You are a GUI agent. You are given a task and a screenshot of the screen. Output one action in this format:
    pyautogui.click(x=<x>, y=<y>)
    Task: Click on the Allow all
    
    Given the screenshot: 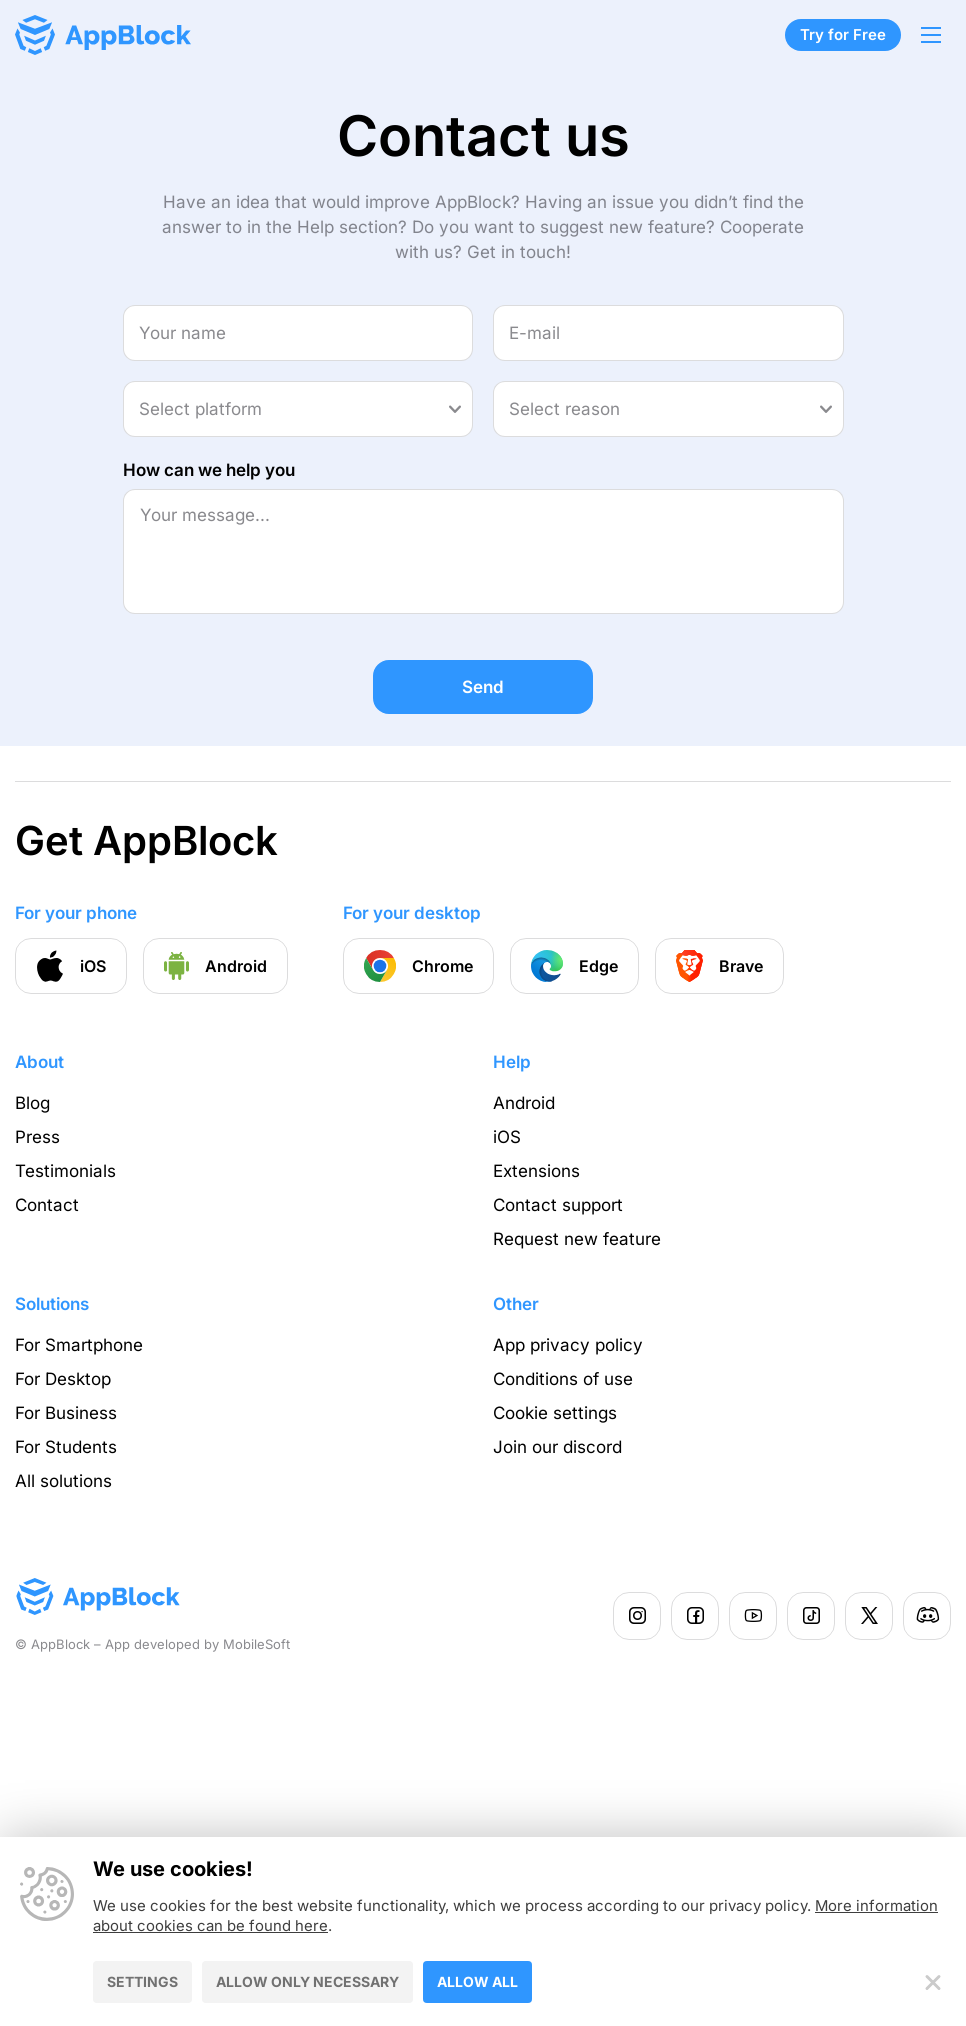 What is the action you would take?
    pyautogui.click(x=477, y=1980)
    